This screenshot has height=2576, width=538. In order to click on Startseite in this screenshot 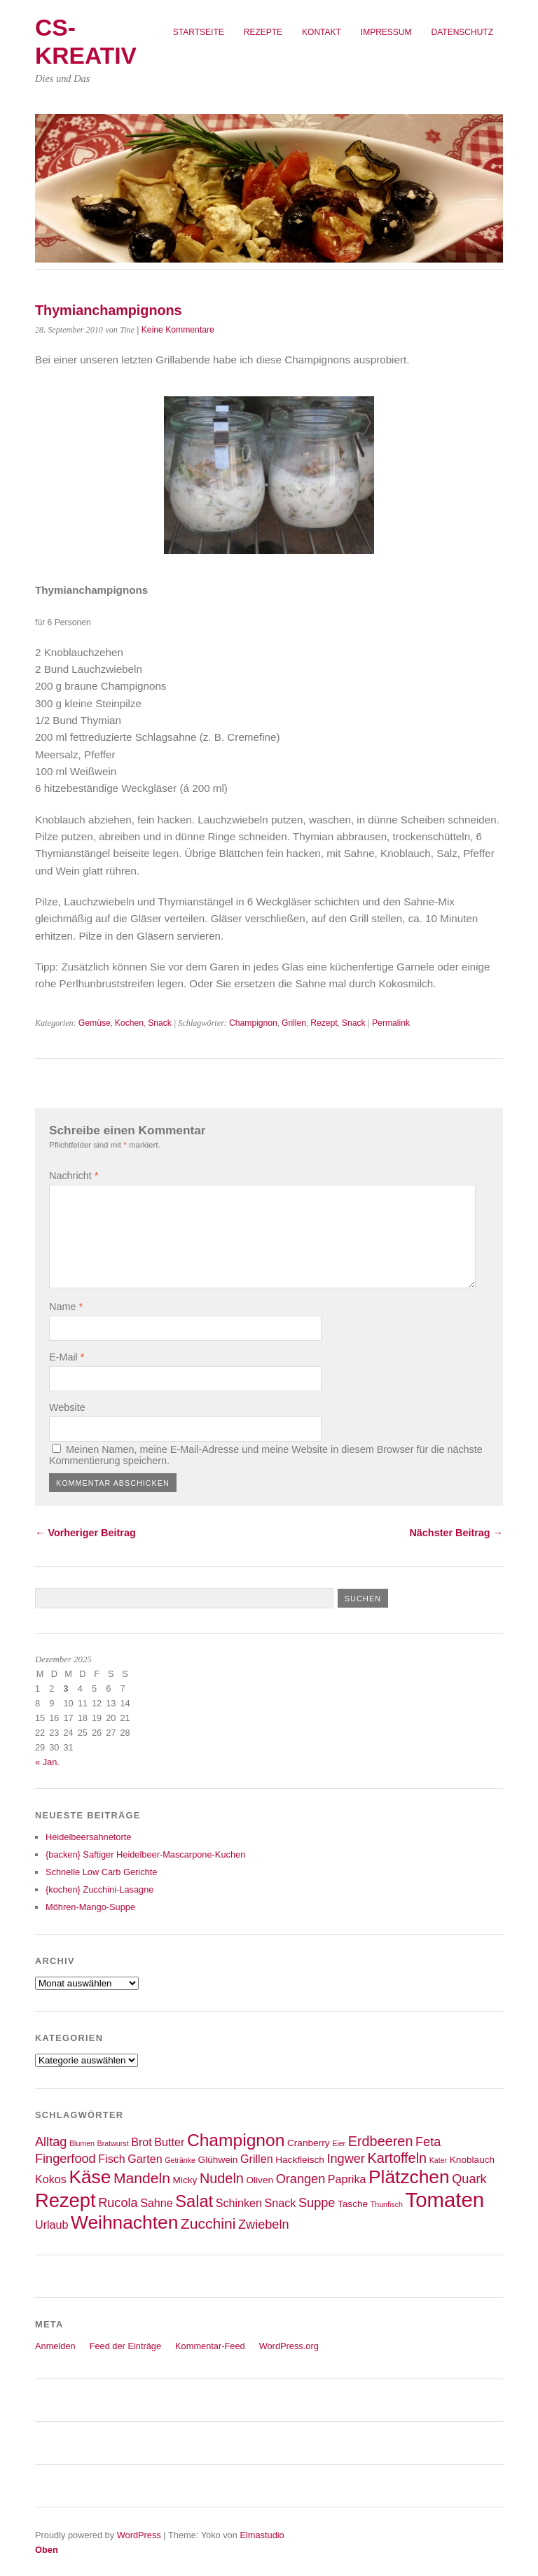, I will do `click(198, 32)`.